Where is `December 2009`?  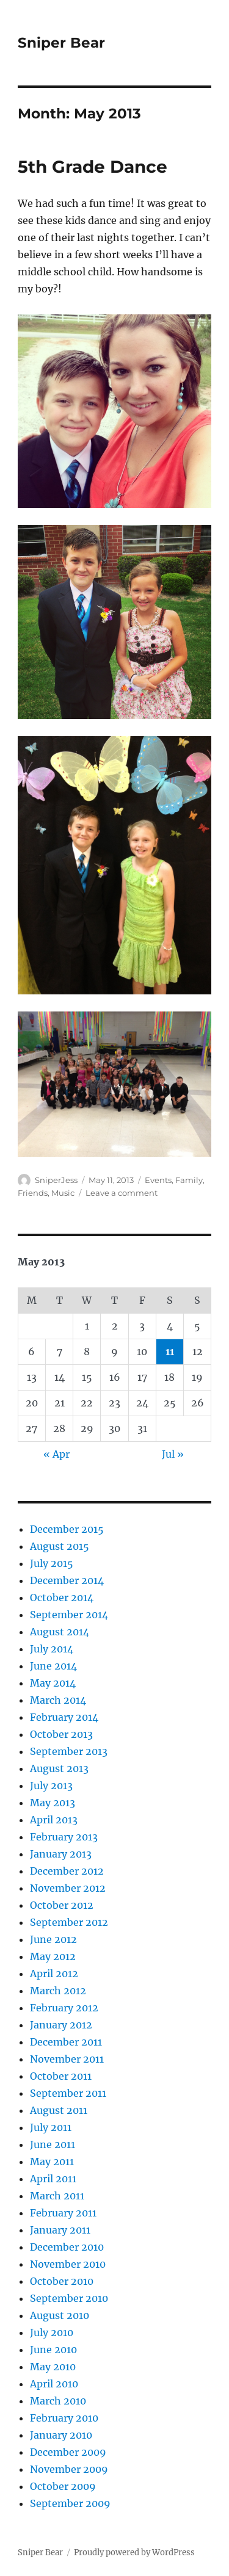 December 2009 is located at coordinates (68, 2452).